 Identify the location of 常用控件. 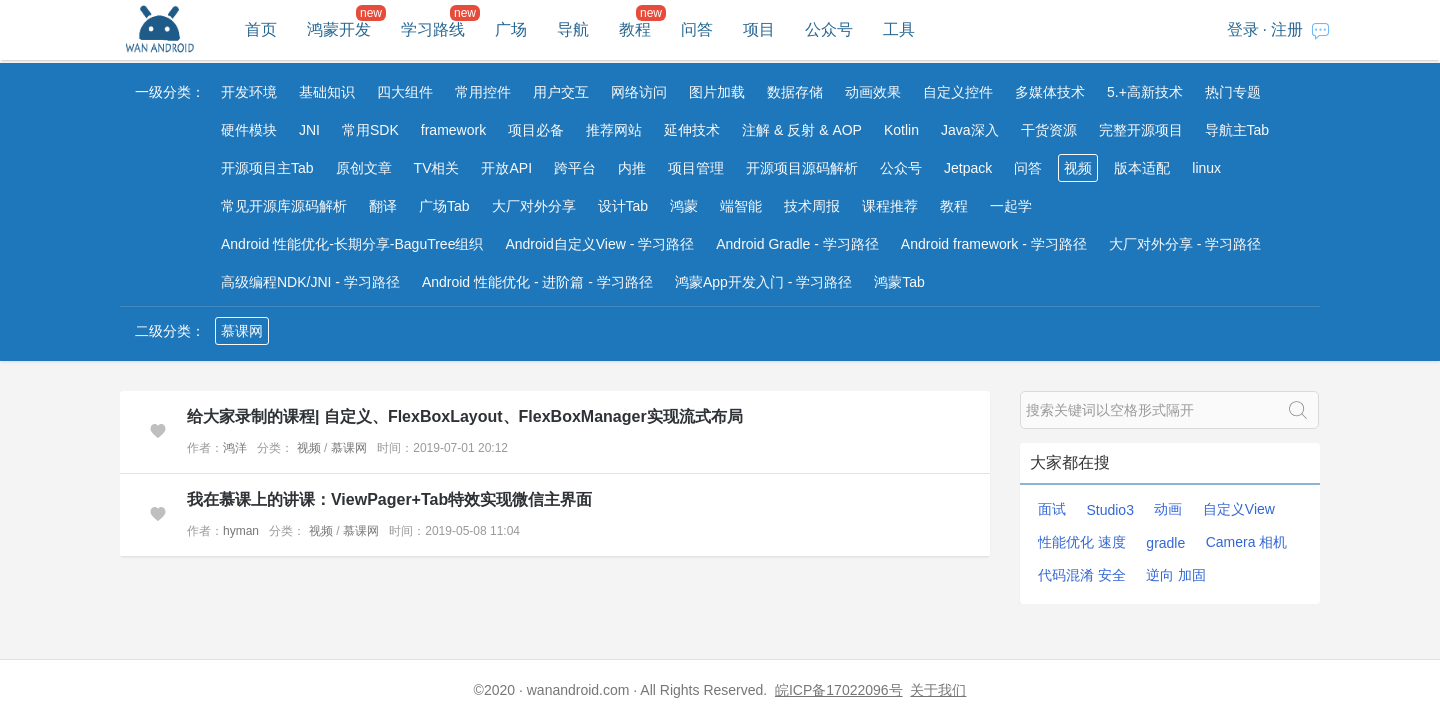
(483, 92).